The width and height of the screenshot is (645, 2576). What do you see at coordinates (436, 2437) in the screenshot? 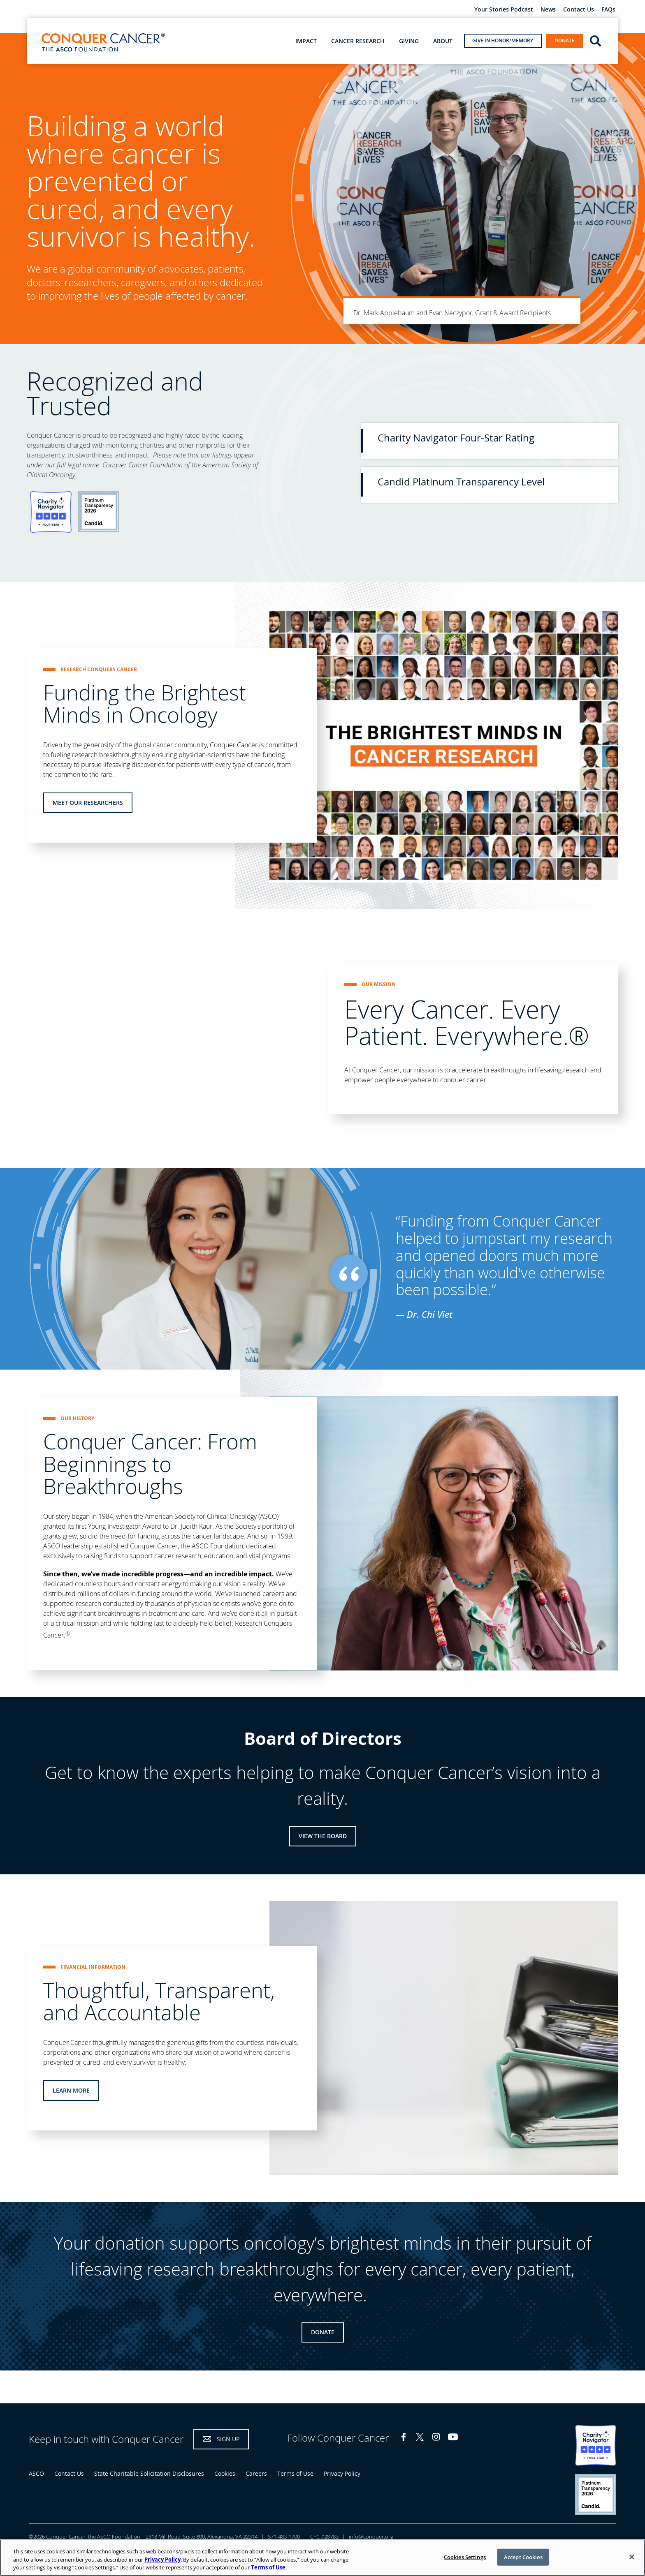
I see `Instagram` at bounding box center [436, 2437].